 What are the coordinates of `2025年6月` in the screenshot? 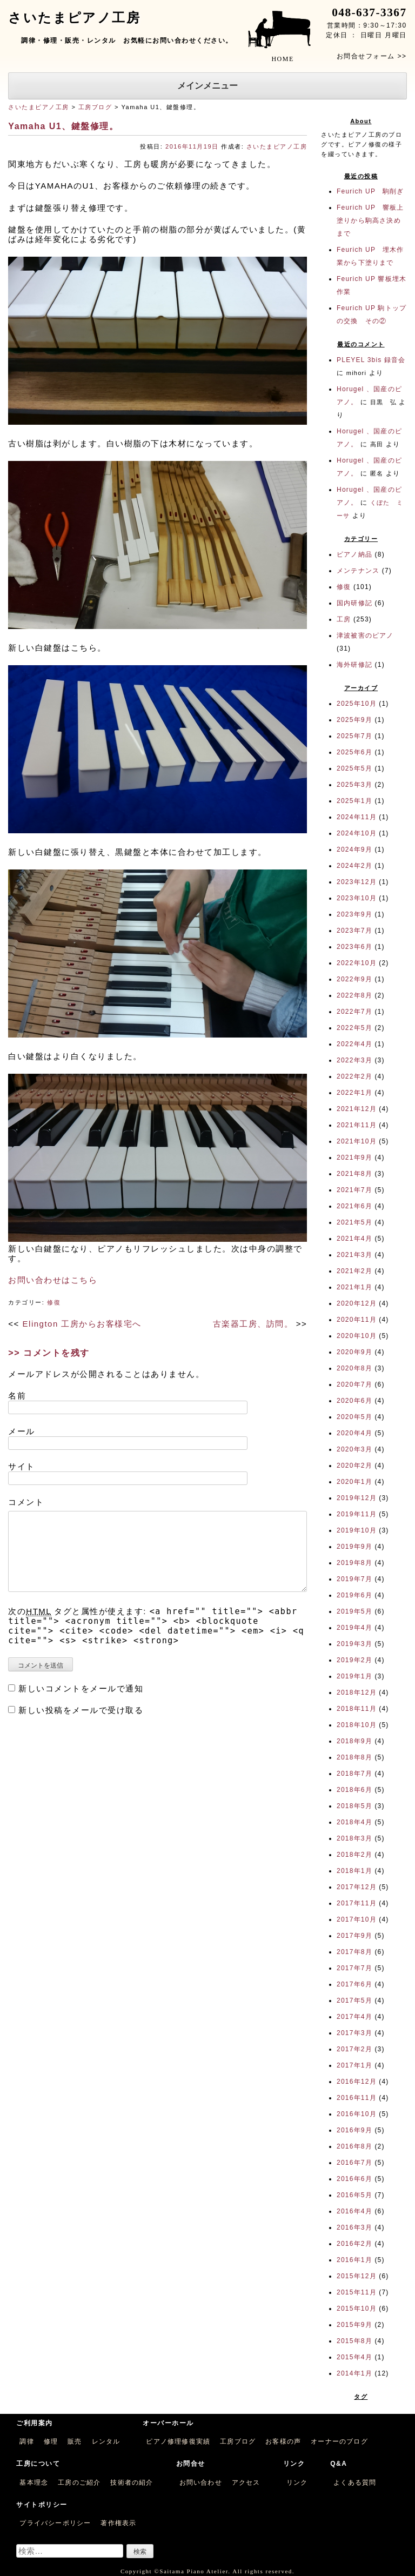 It's located at (354, 752).